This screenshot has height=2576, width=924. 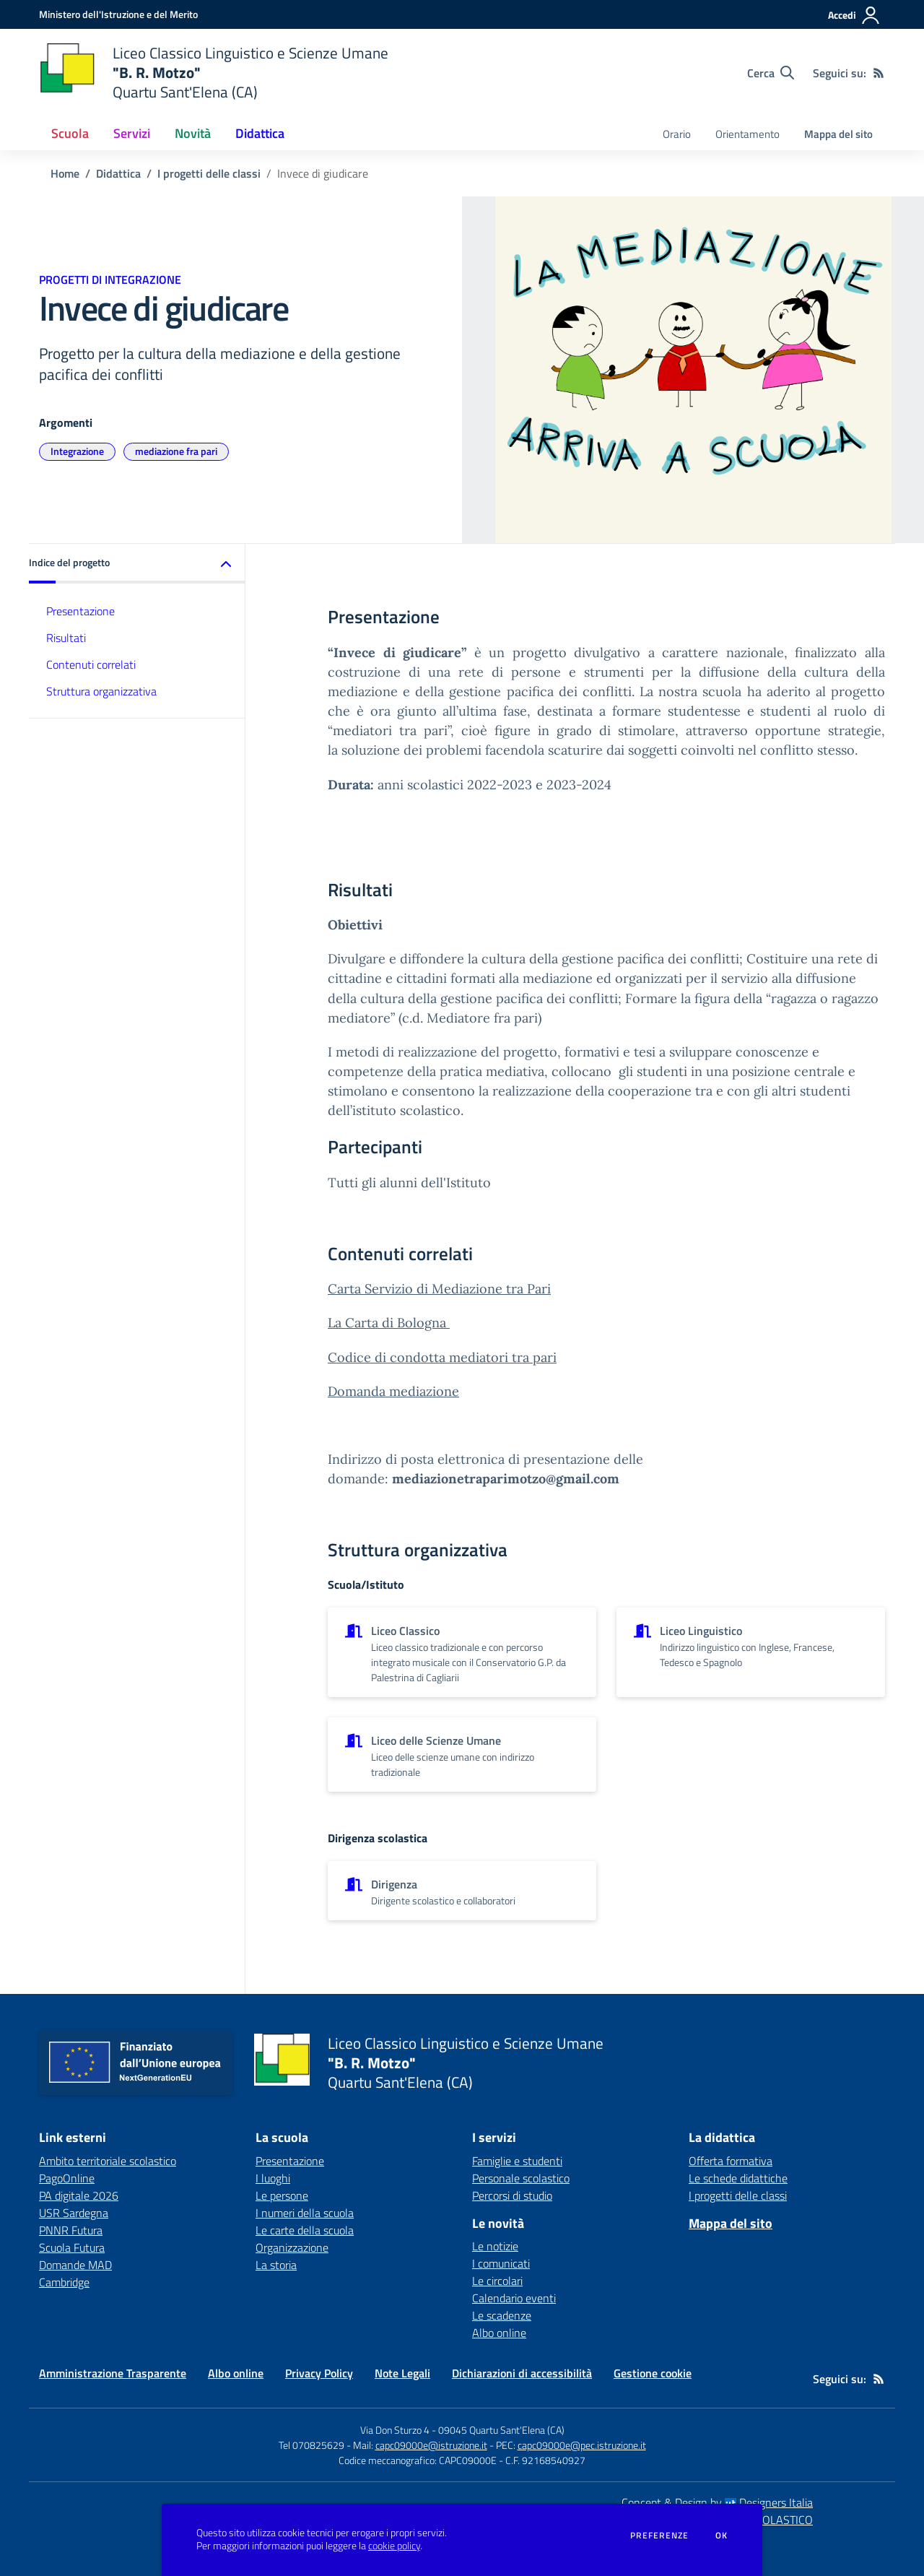 What do you see at coordinates (439, 1288) in the screenshot?
I see `Carta Servizio di Mediazione tra Pari` at bounding box center [439, 1288].